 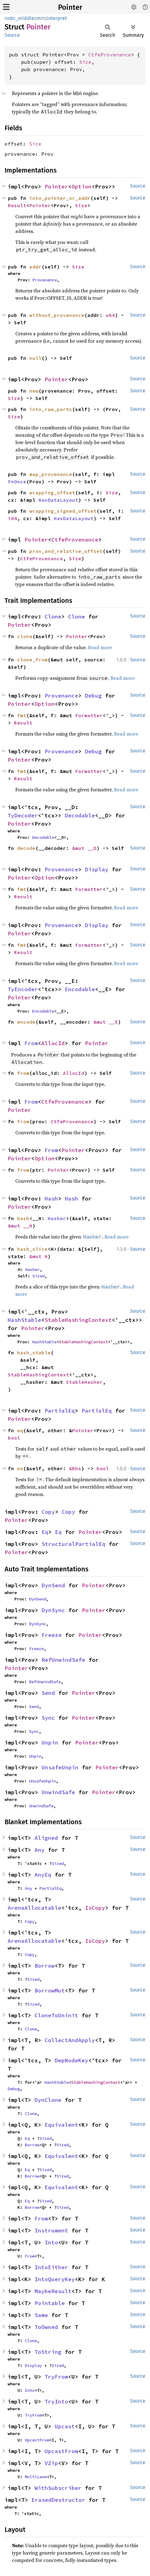 I want to click on &Rhs, so click(x=75, y=1468).